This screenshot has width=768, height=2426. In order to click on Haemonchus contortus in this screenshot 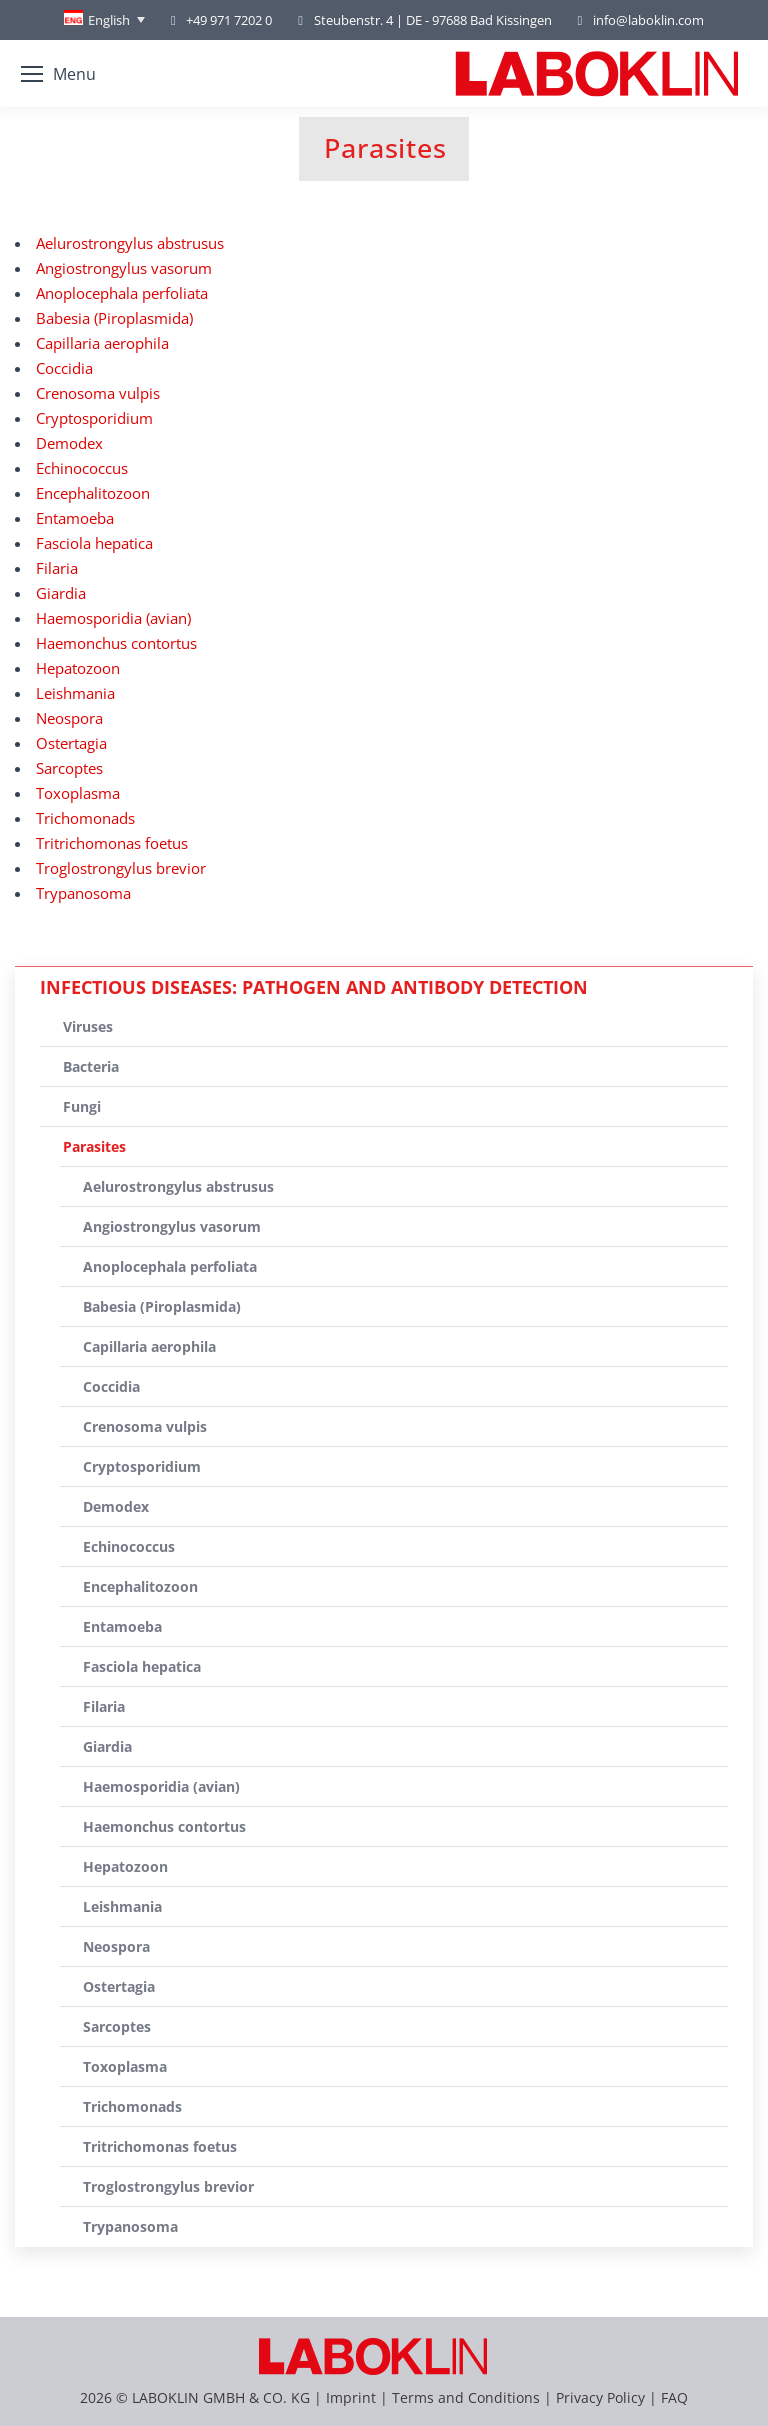, I will do `click(116, 643)`.